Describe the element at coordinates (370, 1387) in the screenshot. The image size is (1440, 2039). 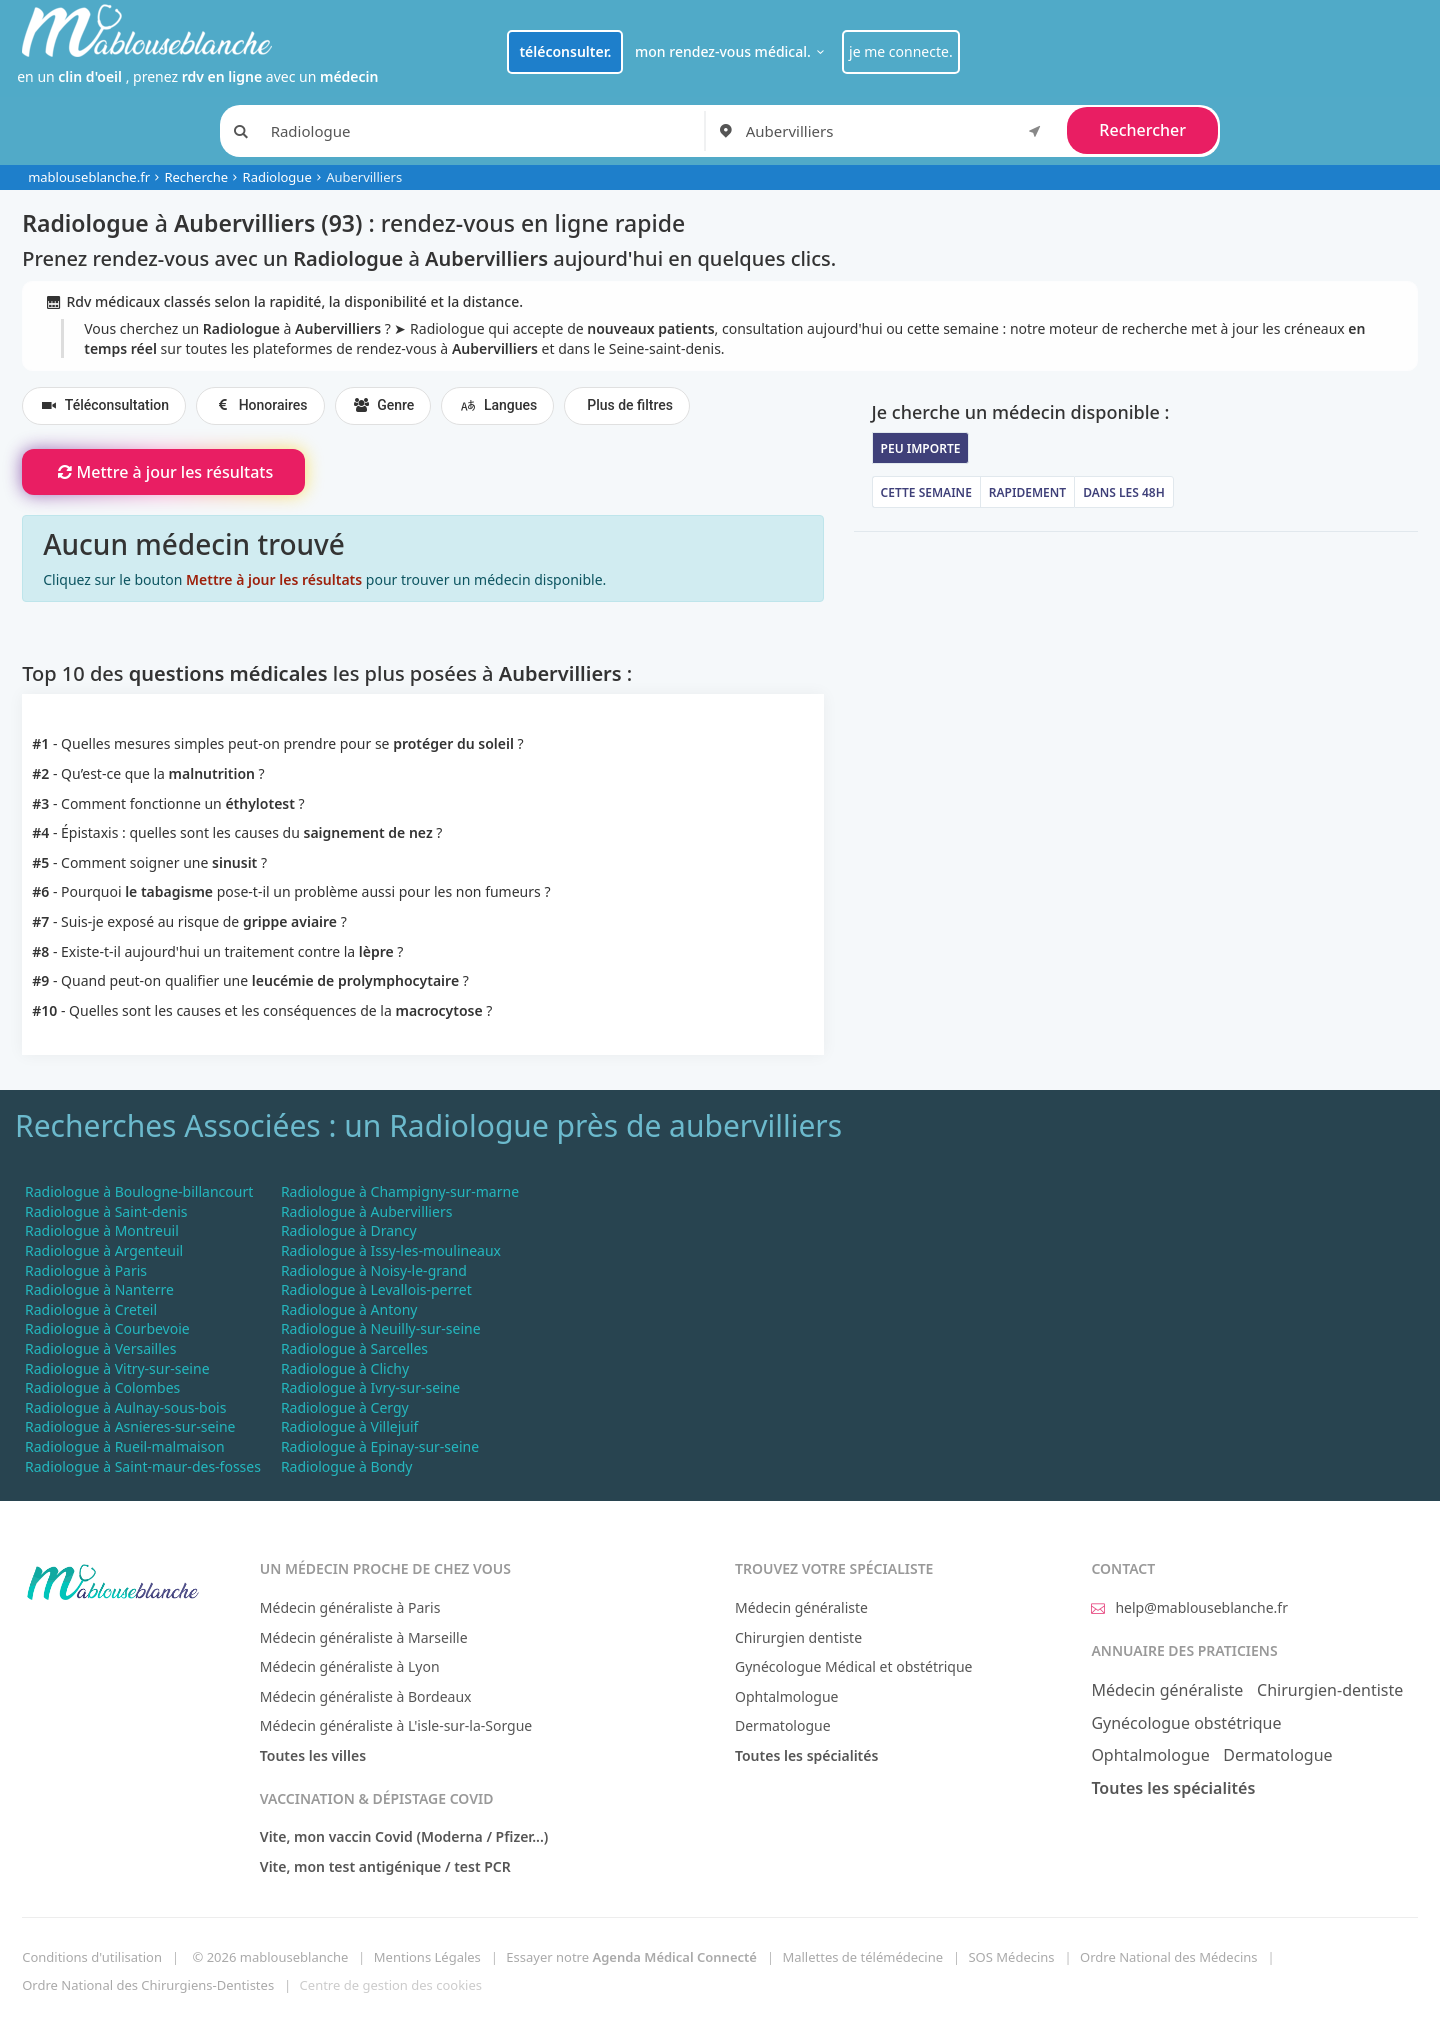
I see `Radiologue à Ivry-sur-seine` at that location.